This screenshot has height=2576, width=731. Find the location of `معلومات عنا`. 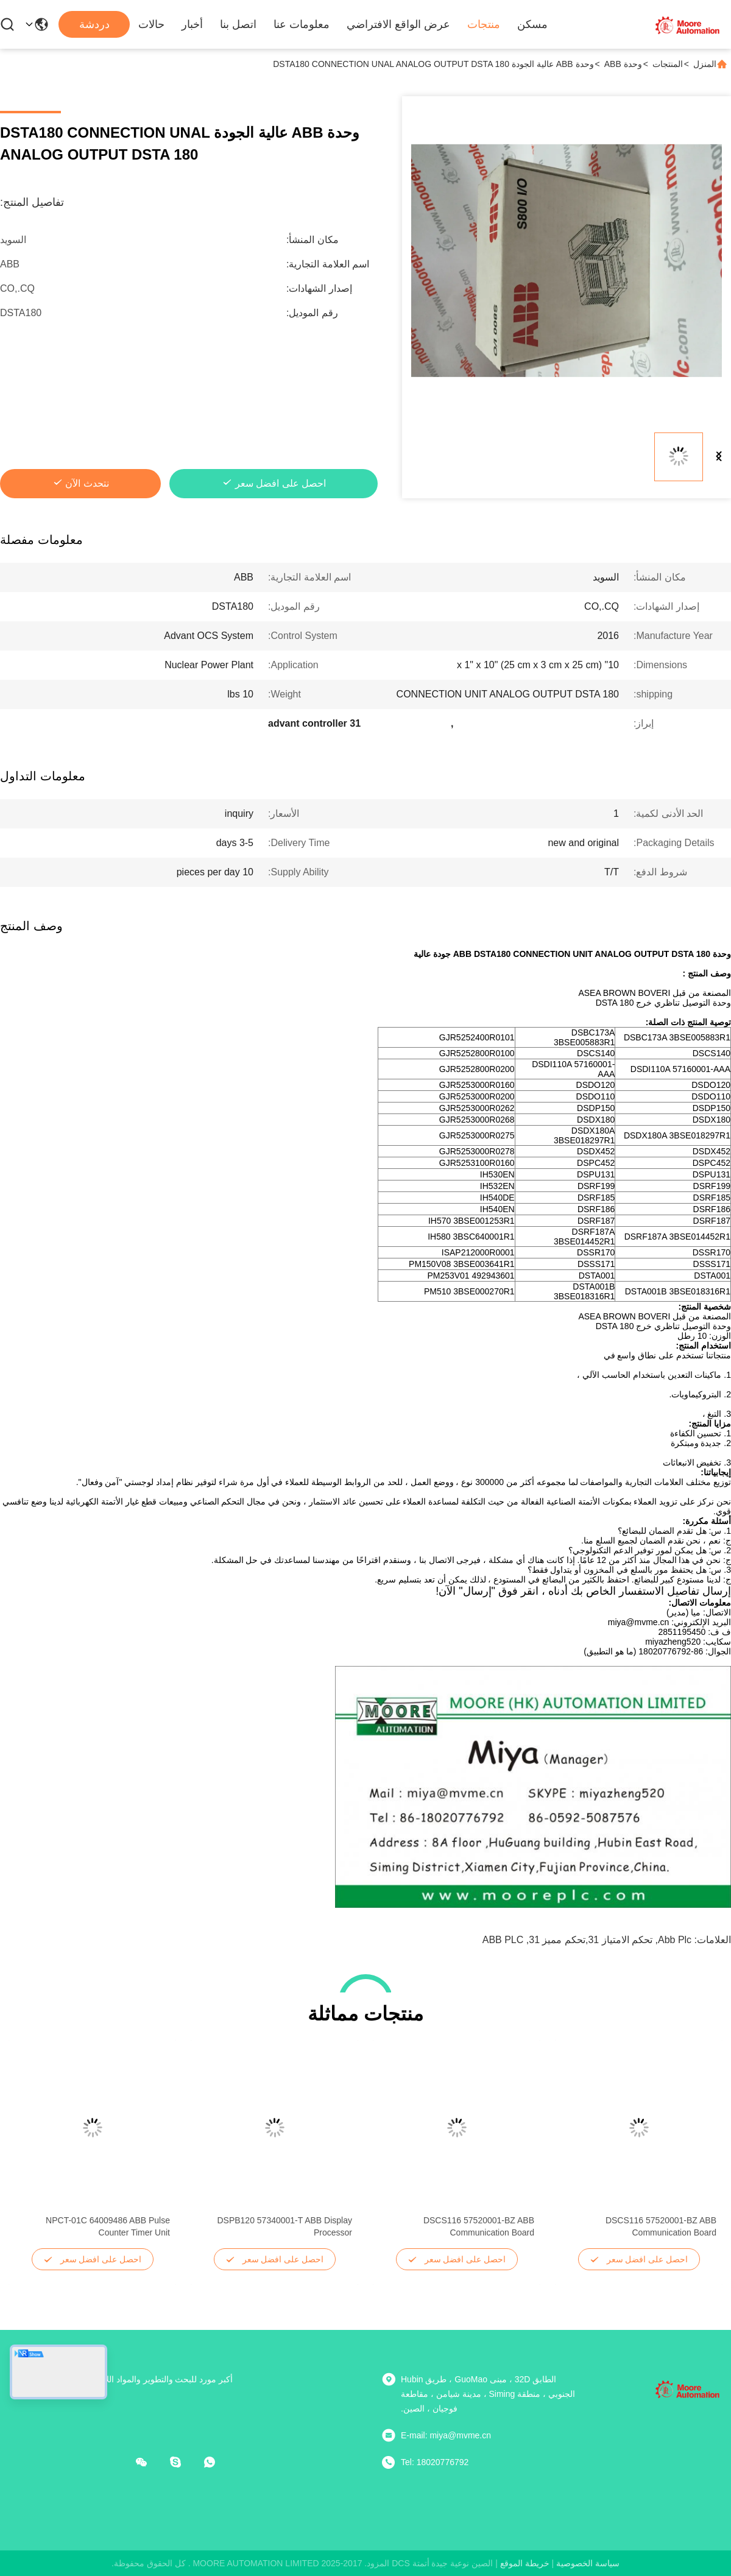

معلومات عنا is located at coordinates (302, 24).